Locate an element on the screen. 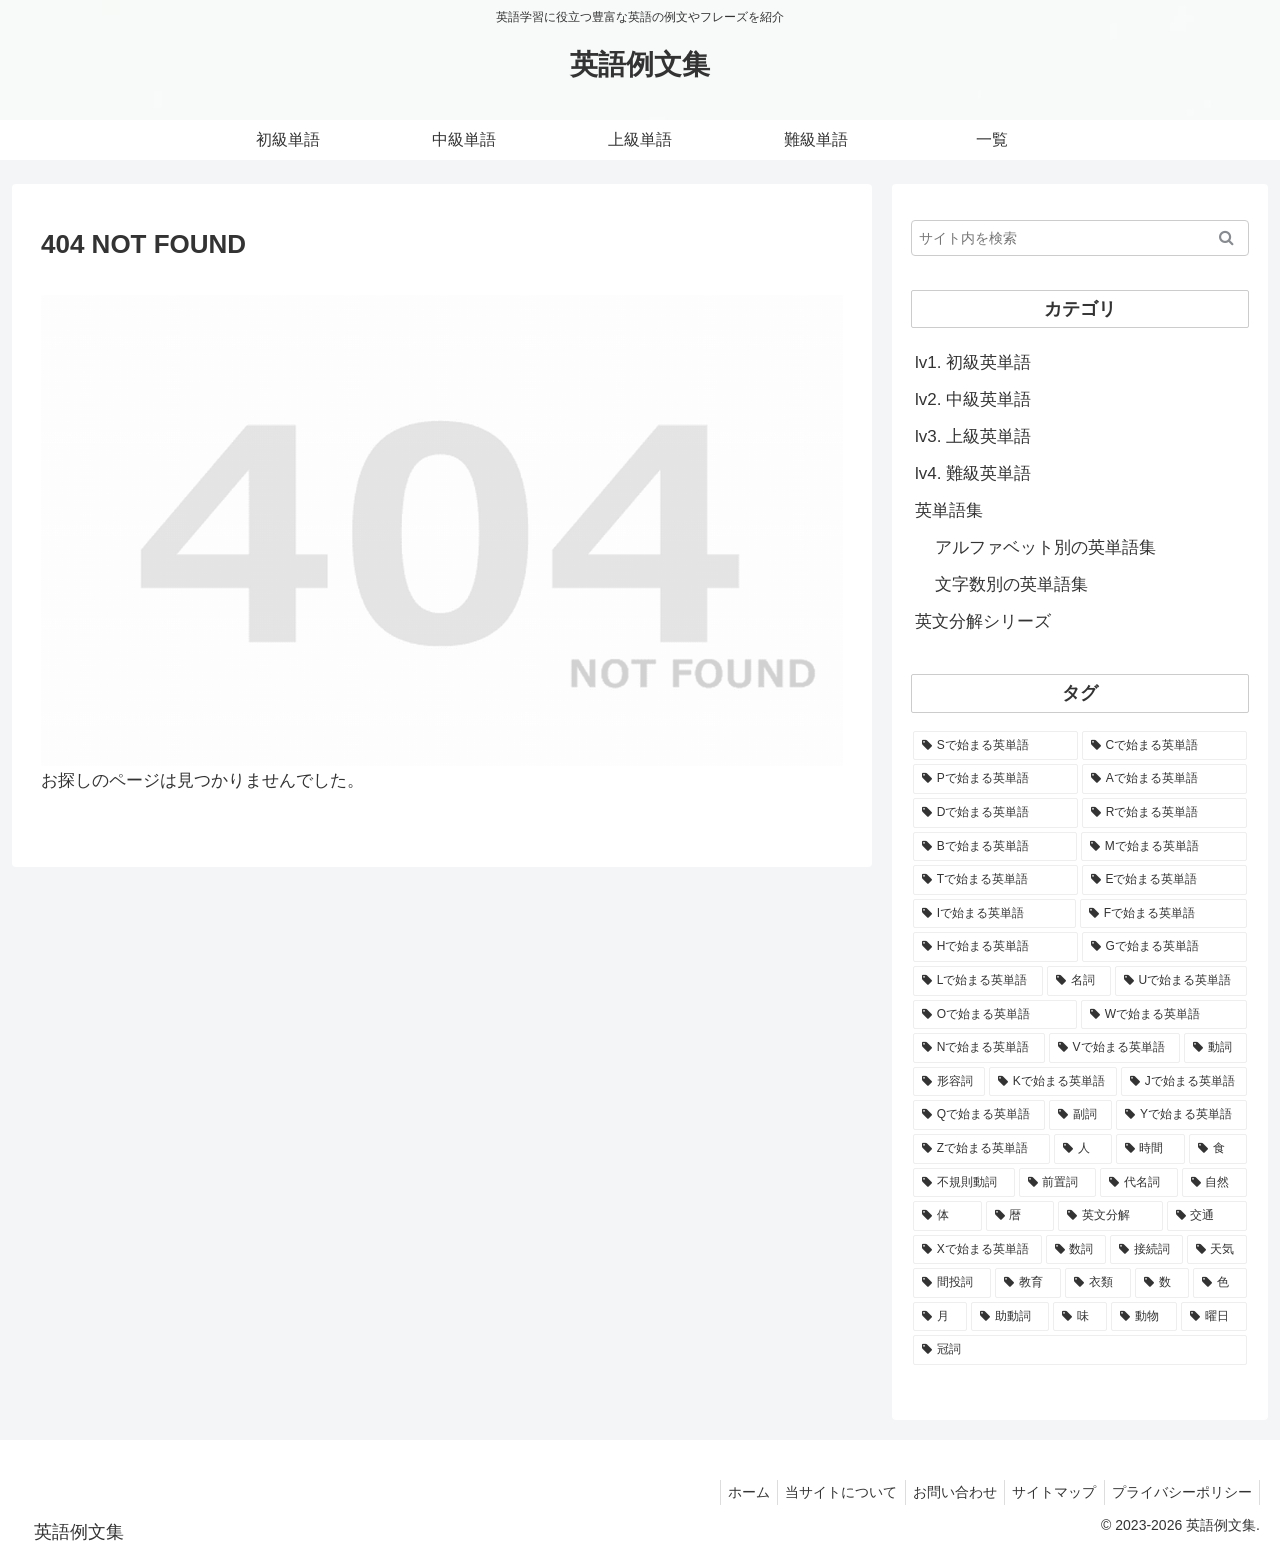  [Fで始まる英単語 (3,226個の項目)] is located at coordinates (1163, 914).